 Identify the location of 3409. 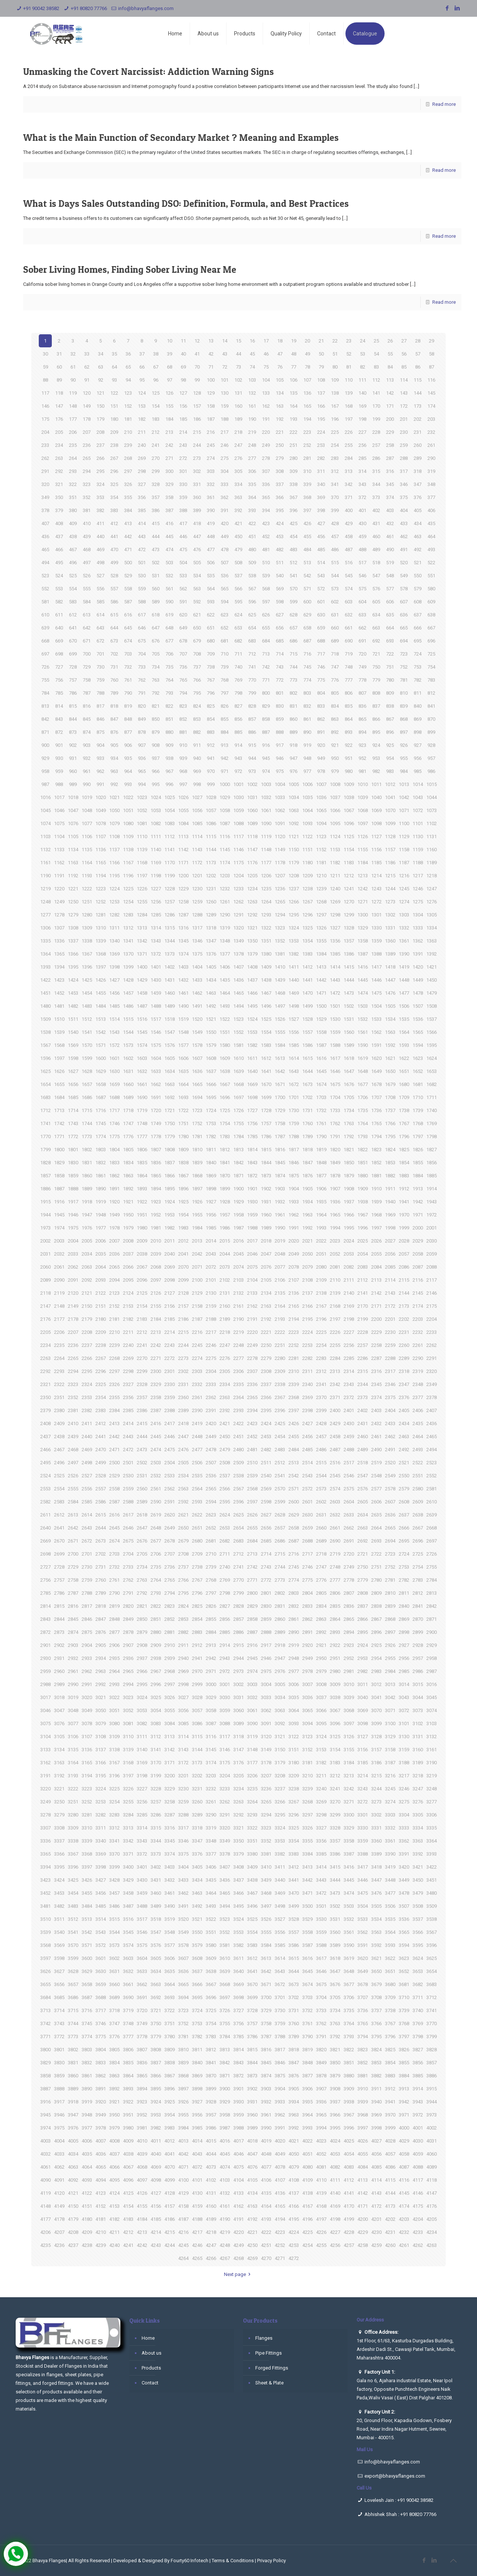
(252, 1867).